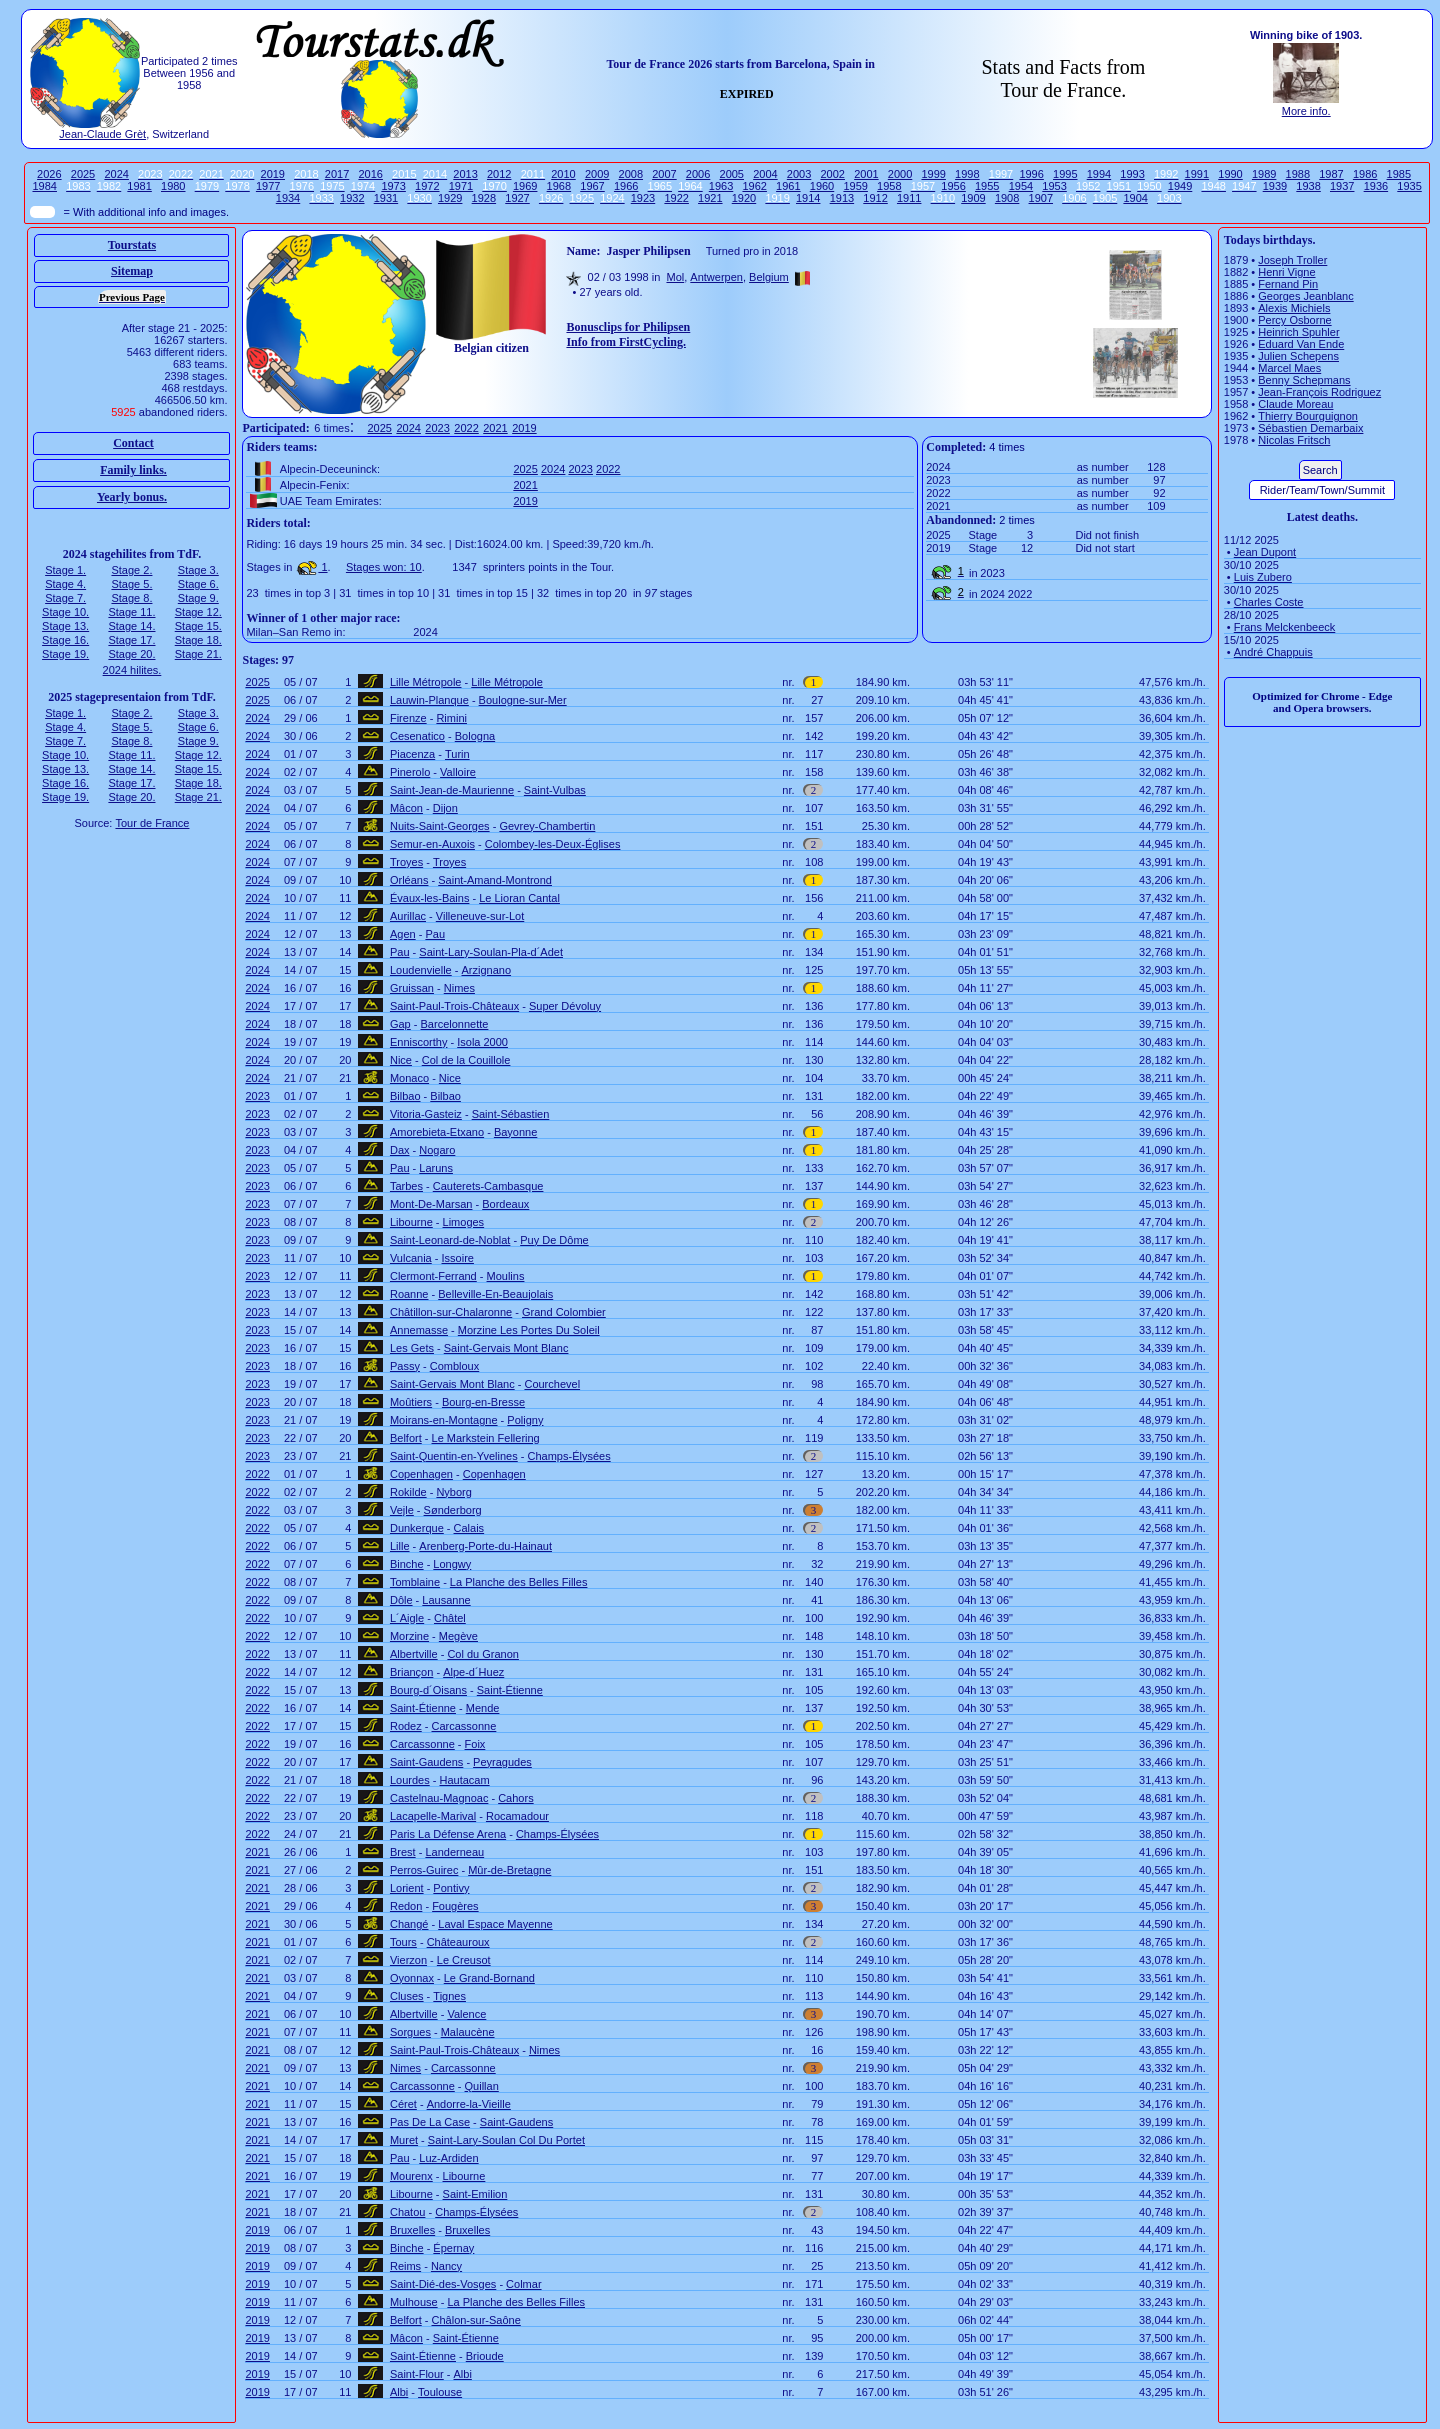 The width and height of the screenshot is (1440, 2429). What do you see at coordinates (519, 898) in the screenshot?
I see `Le Lioran Cantal` at bounding box center [519, 898].